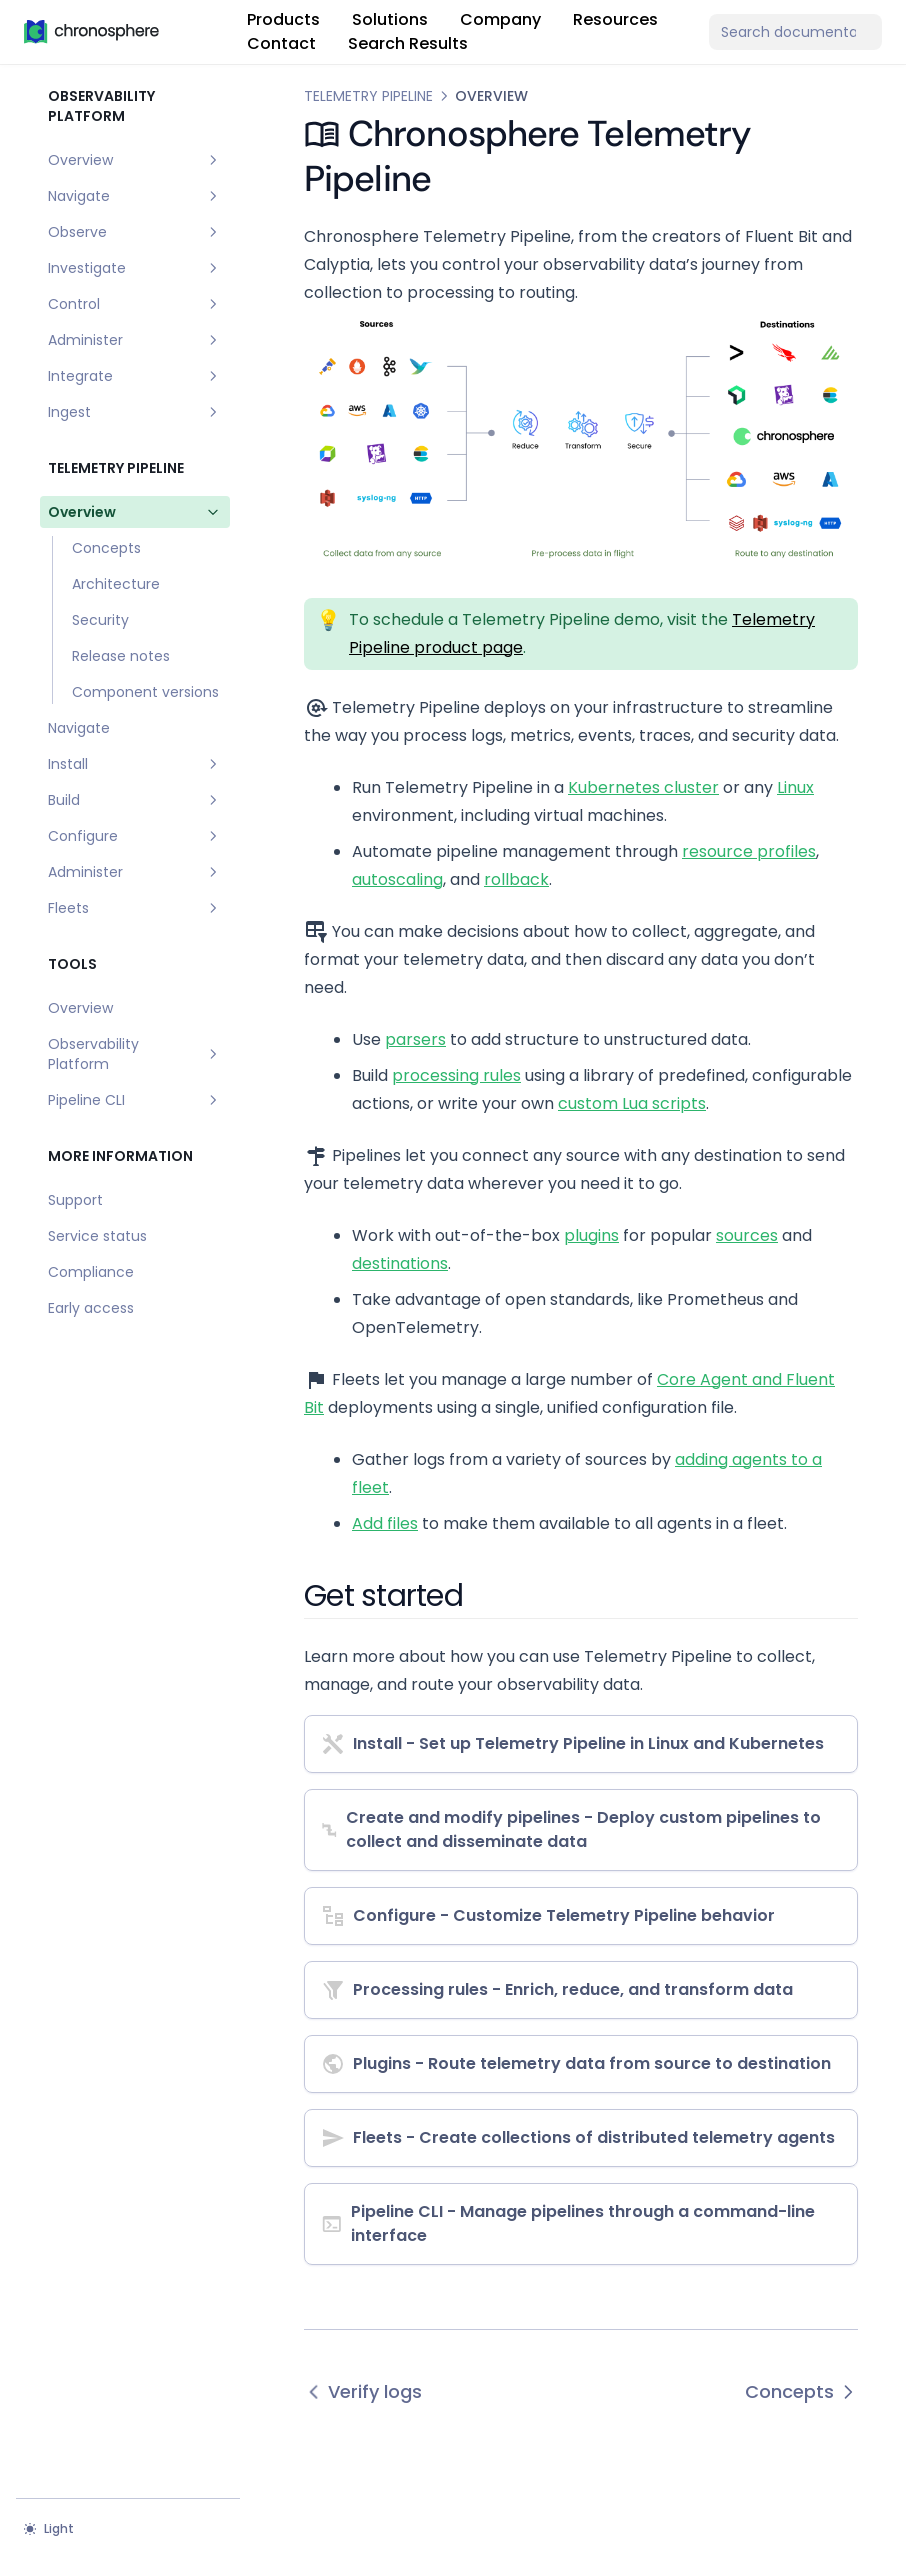 The height and width of the screenshot is (2559, 906). What do you see at coordinates (408, 43) in the screenshot?
I see `Search Results` at bounding box center [408, 43].